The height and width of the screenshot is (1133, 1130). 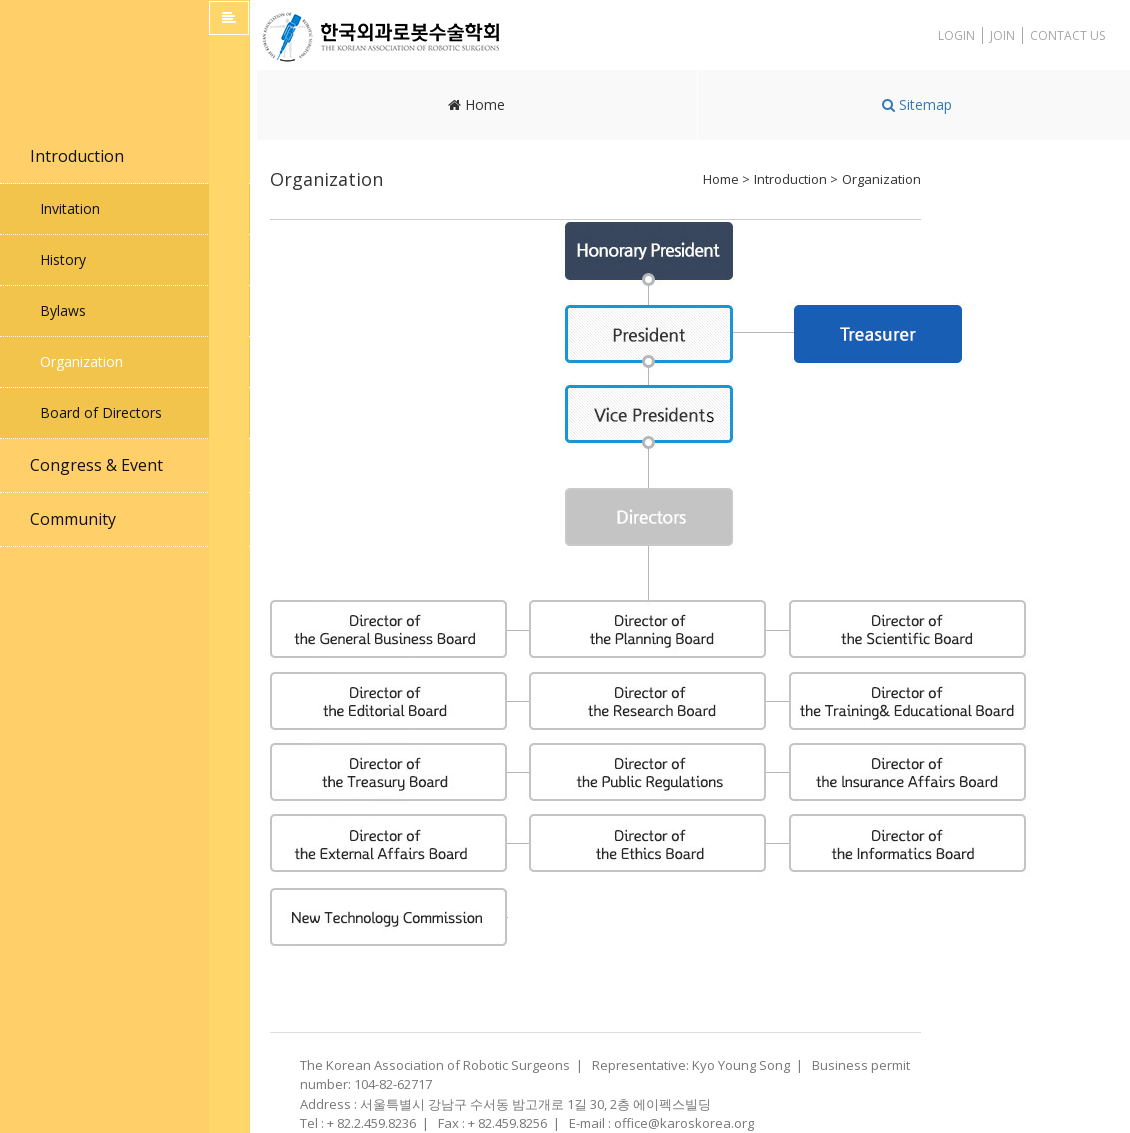 What do you see at coordinates (1002, 35) in the screenshot?
I see `JOIN` at bounding box center [1002, 35].